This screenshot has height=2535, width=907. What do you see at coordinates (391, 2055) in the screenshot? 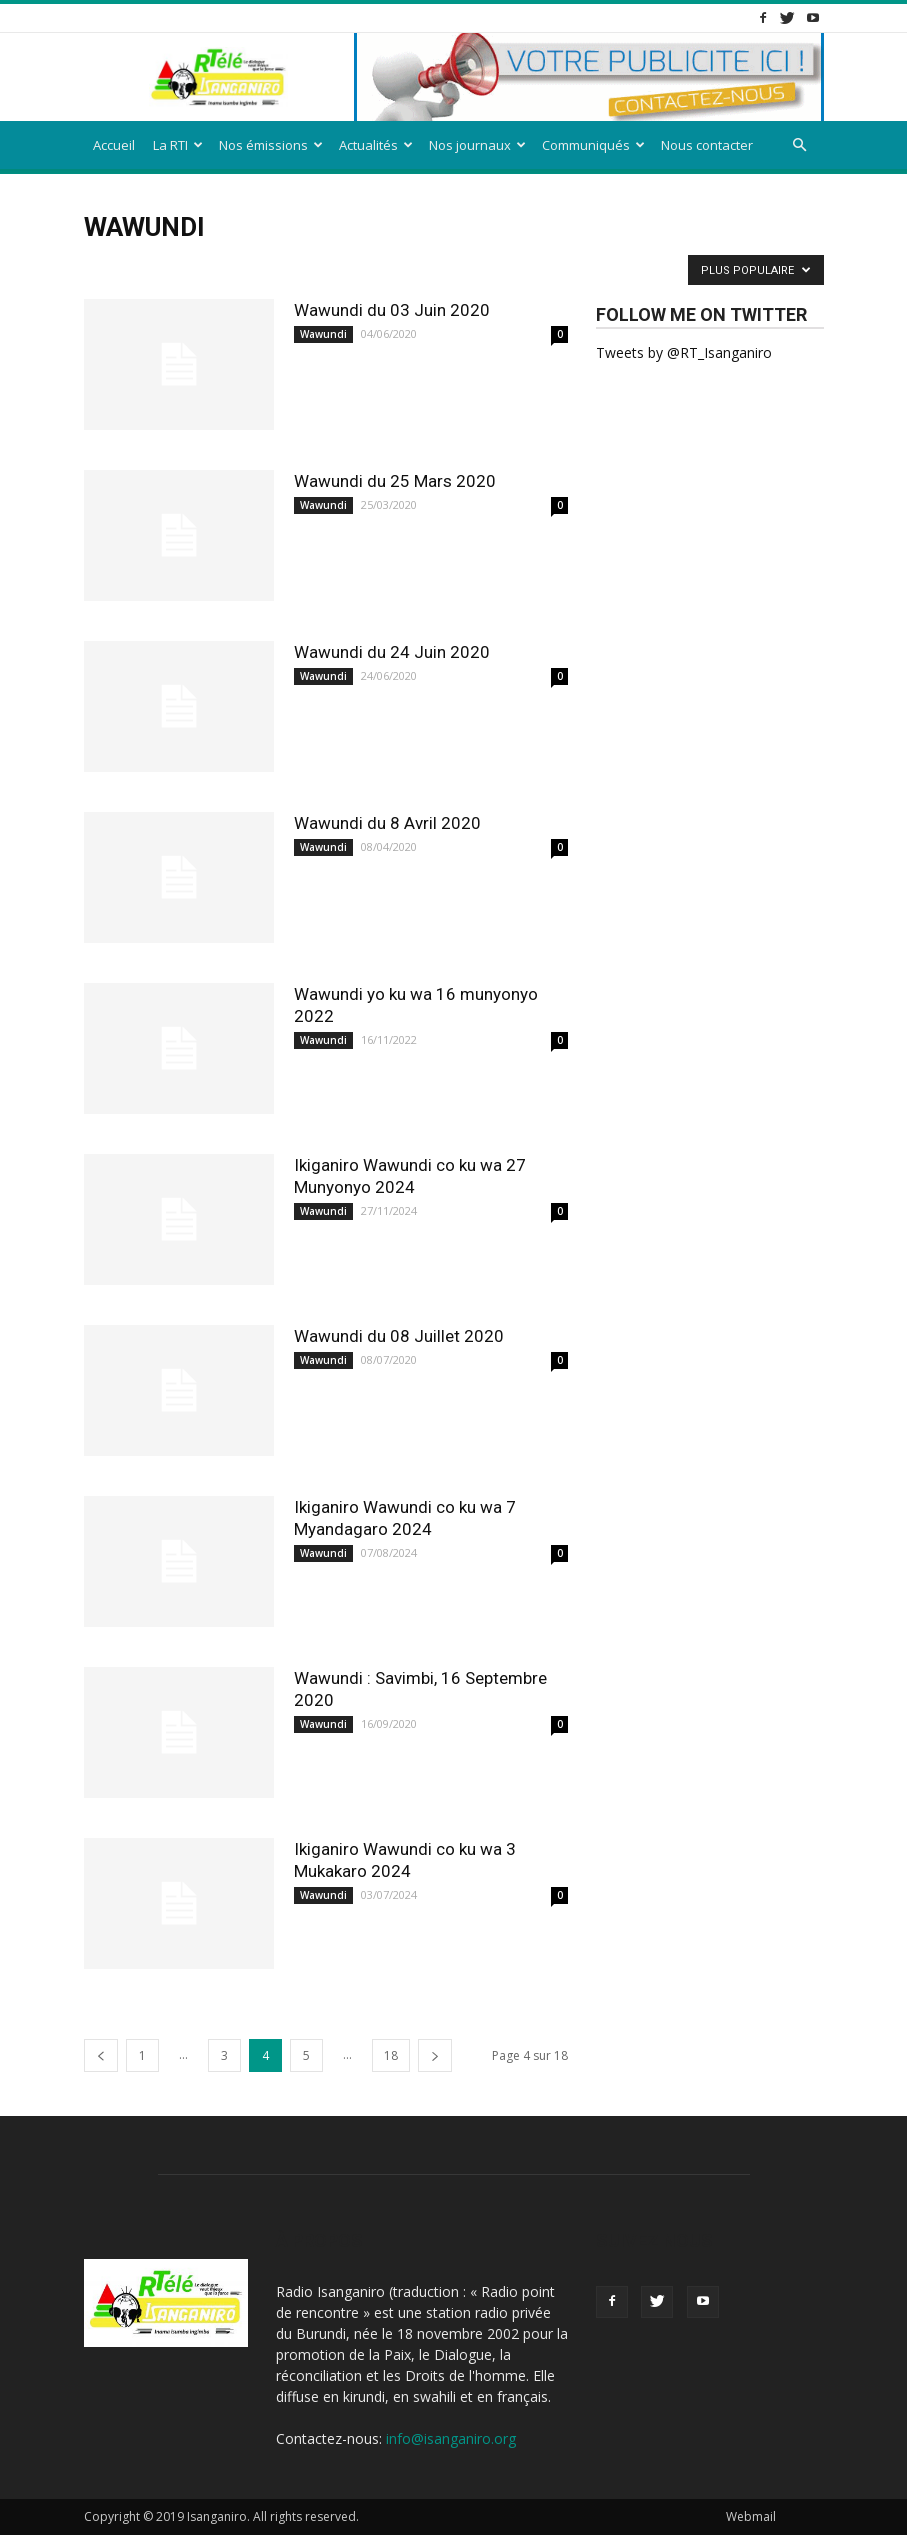
I see `18` at bounding box center [391, 2055].